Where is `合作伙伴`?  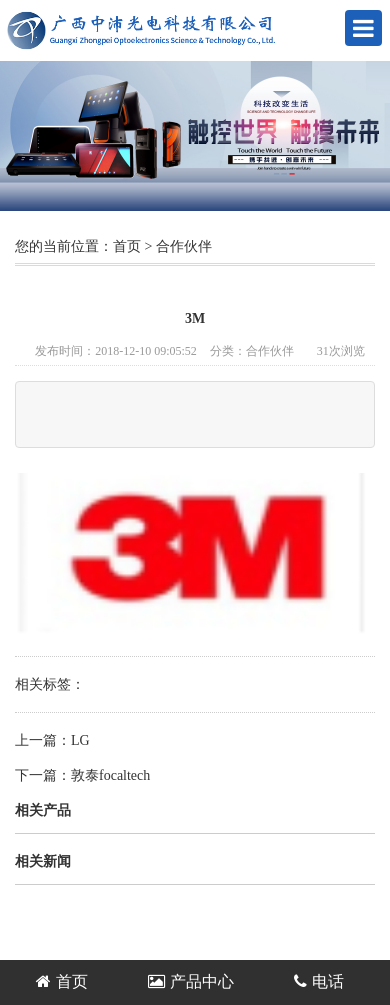
合作伙伴 is located at coordinates (184, 246).